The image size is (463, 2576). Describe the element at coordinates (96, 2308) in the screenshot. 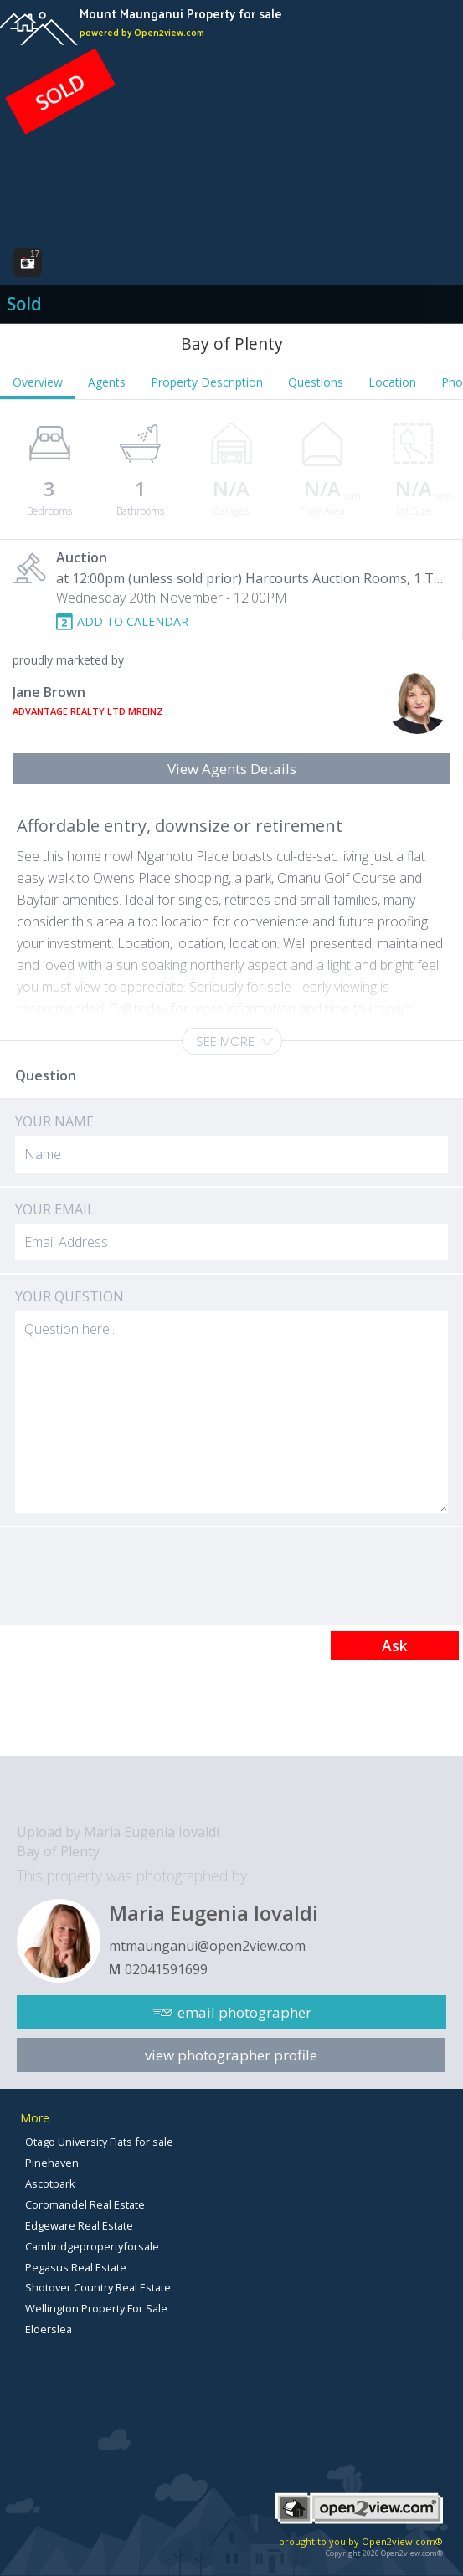

I see `Wellington Property For Sale` at that location.